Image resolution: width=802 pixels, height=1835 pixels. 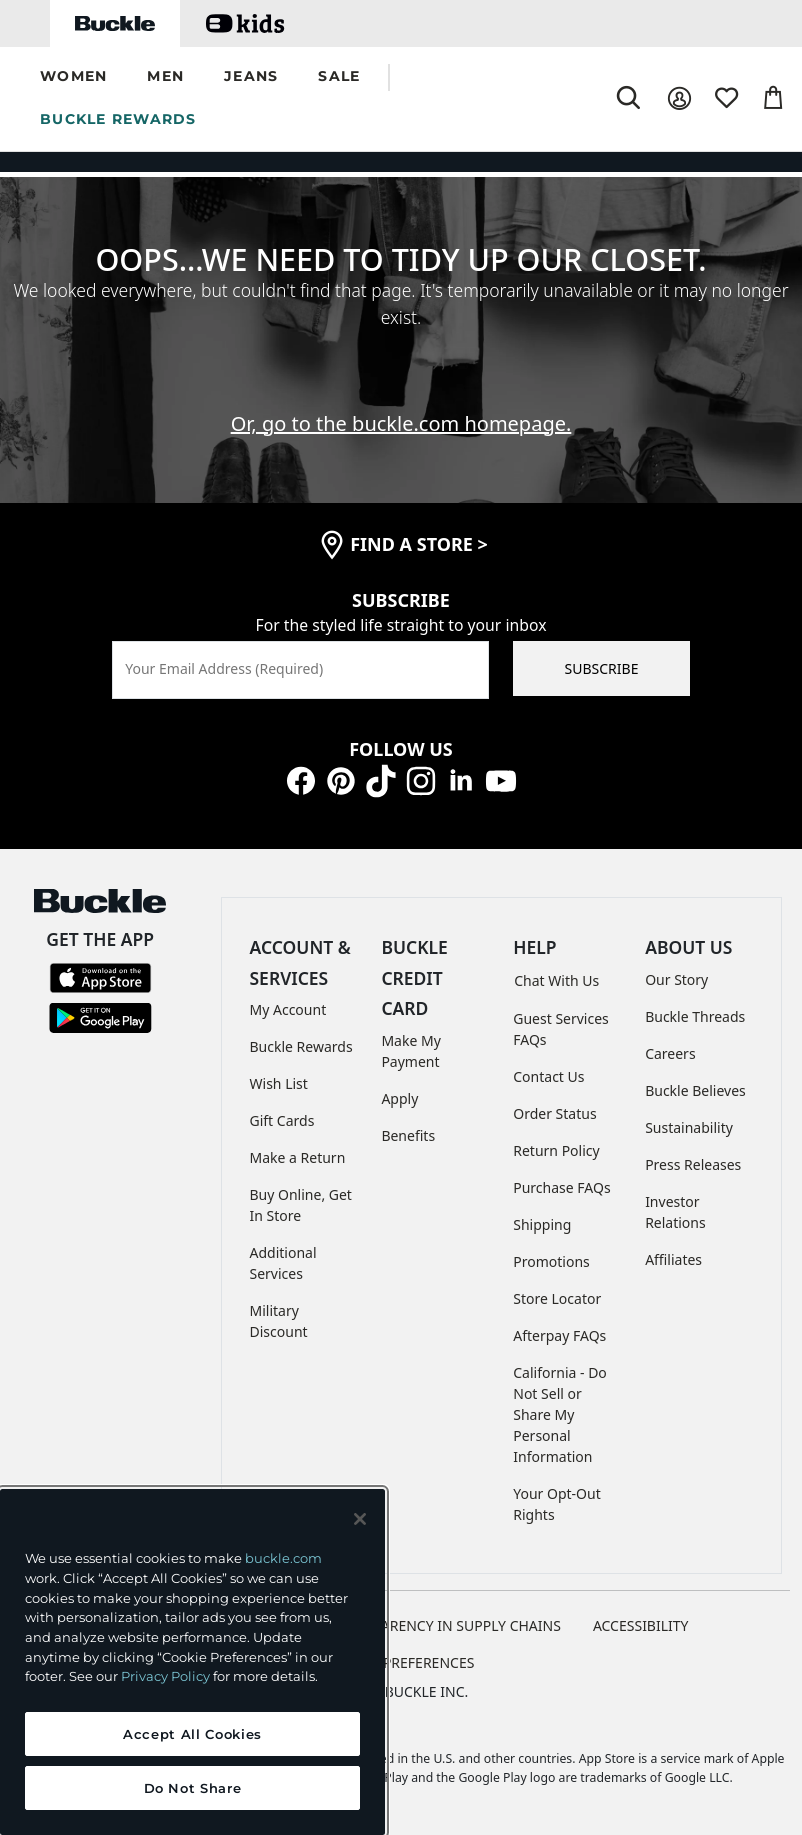 What do you see at coordinates (282, 1120) in the screenshot?
I see `Gift Cards` at bounding box center [282, 1120].